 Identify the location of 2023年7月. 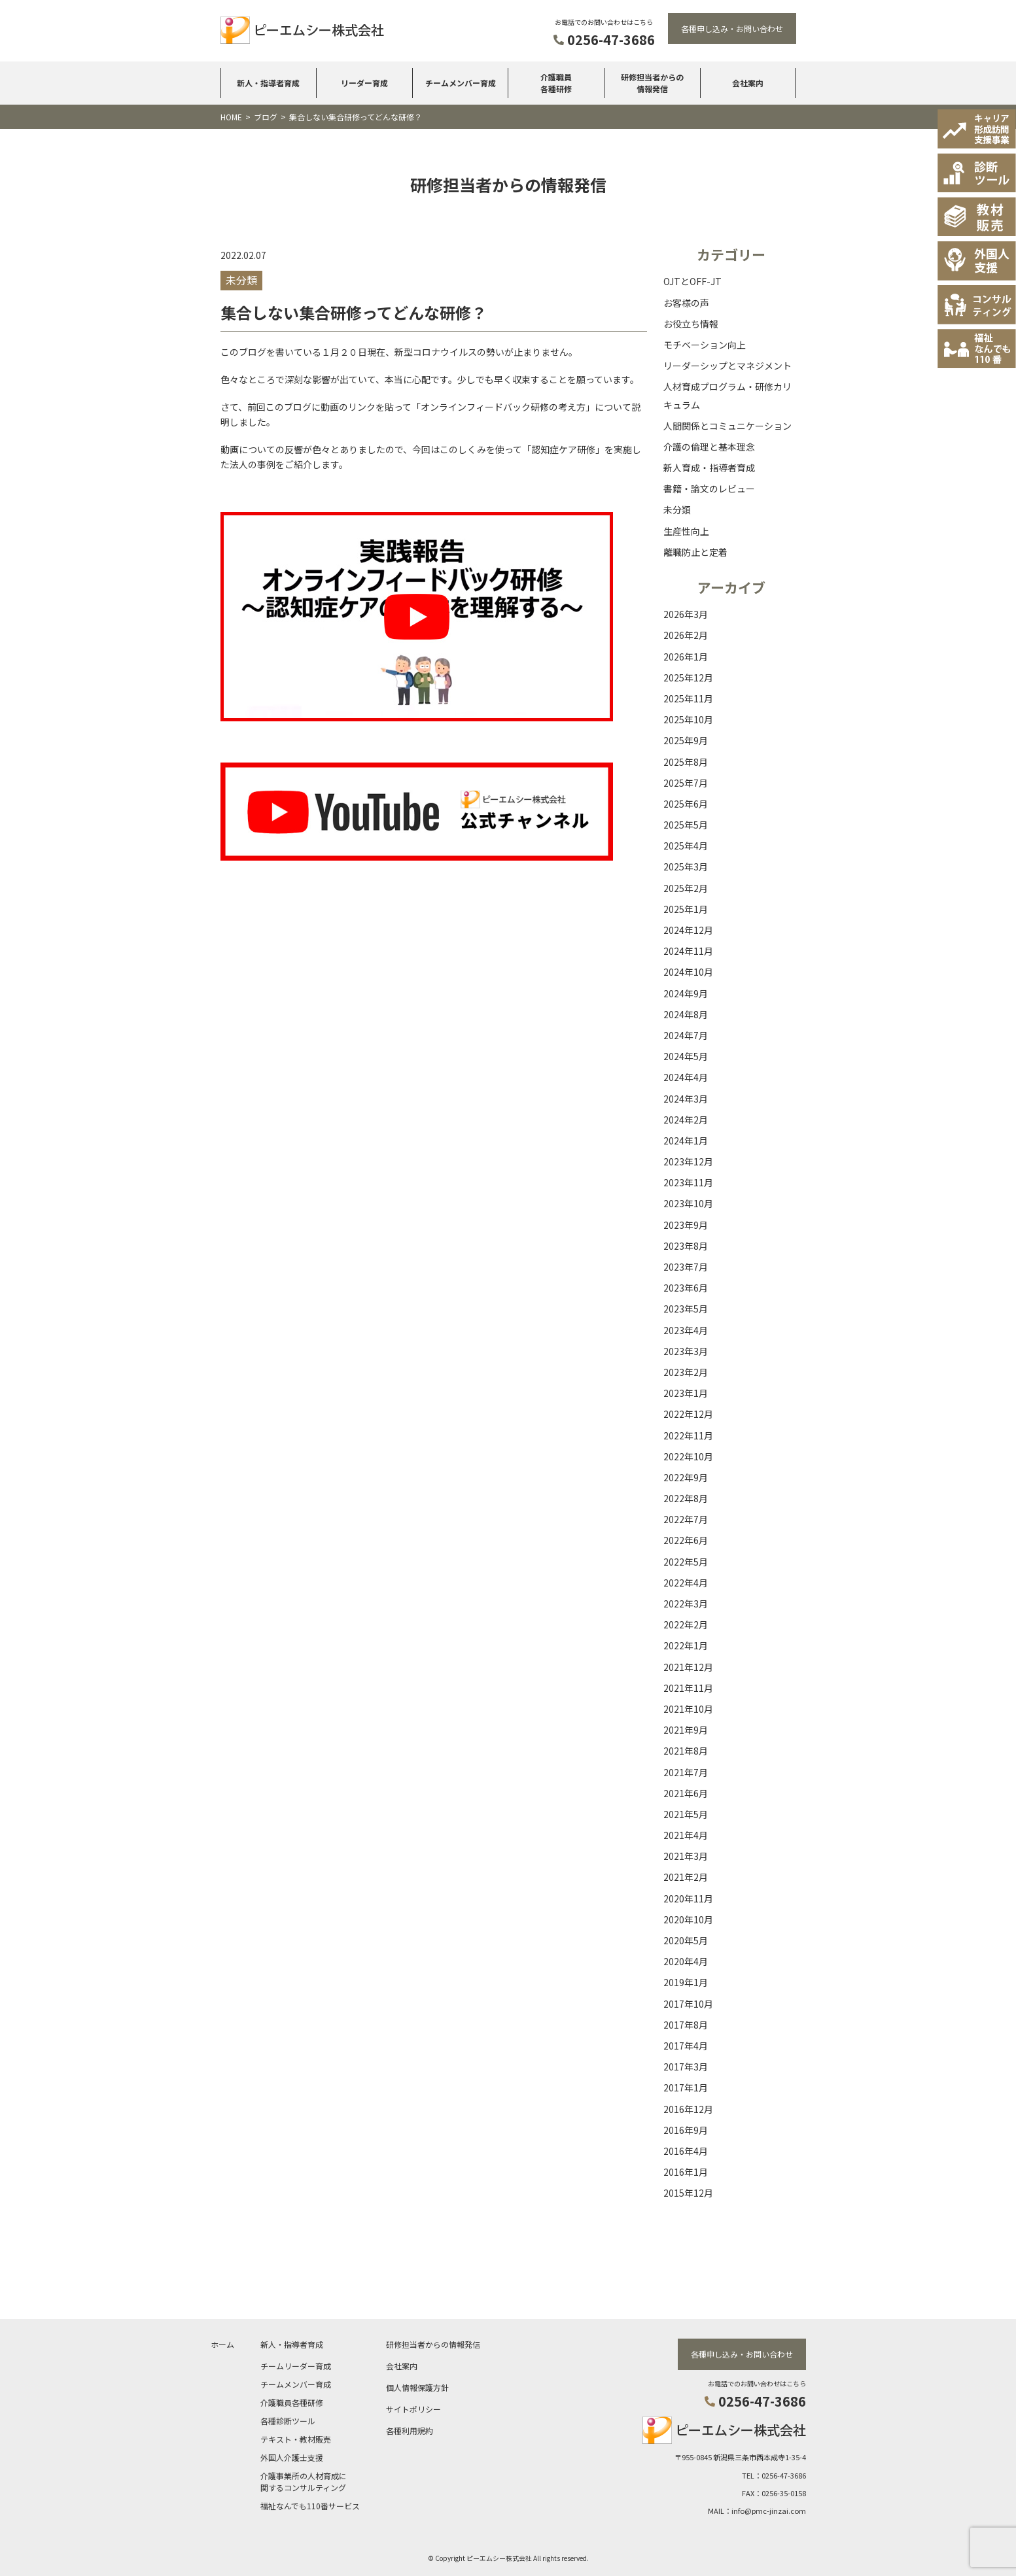
(685, 1266).